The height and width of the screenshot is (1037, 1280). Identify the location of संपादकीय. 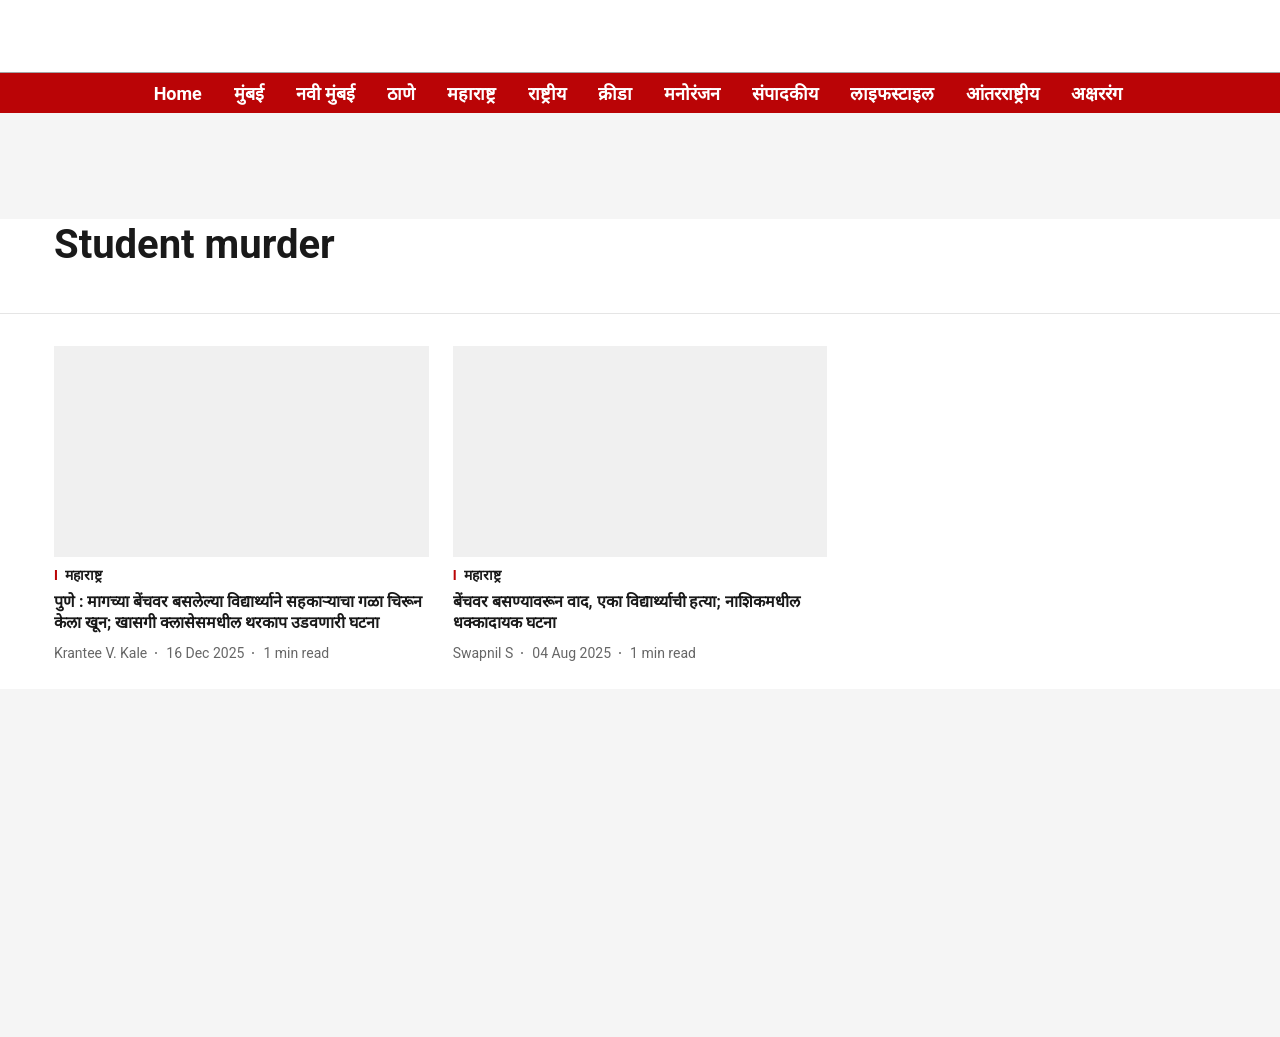
(785, 93).